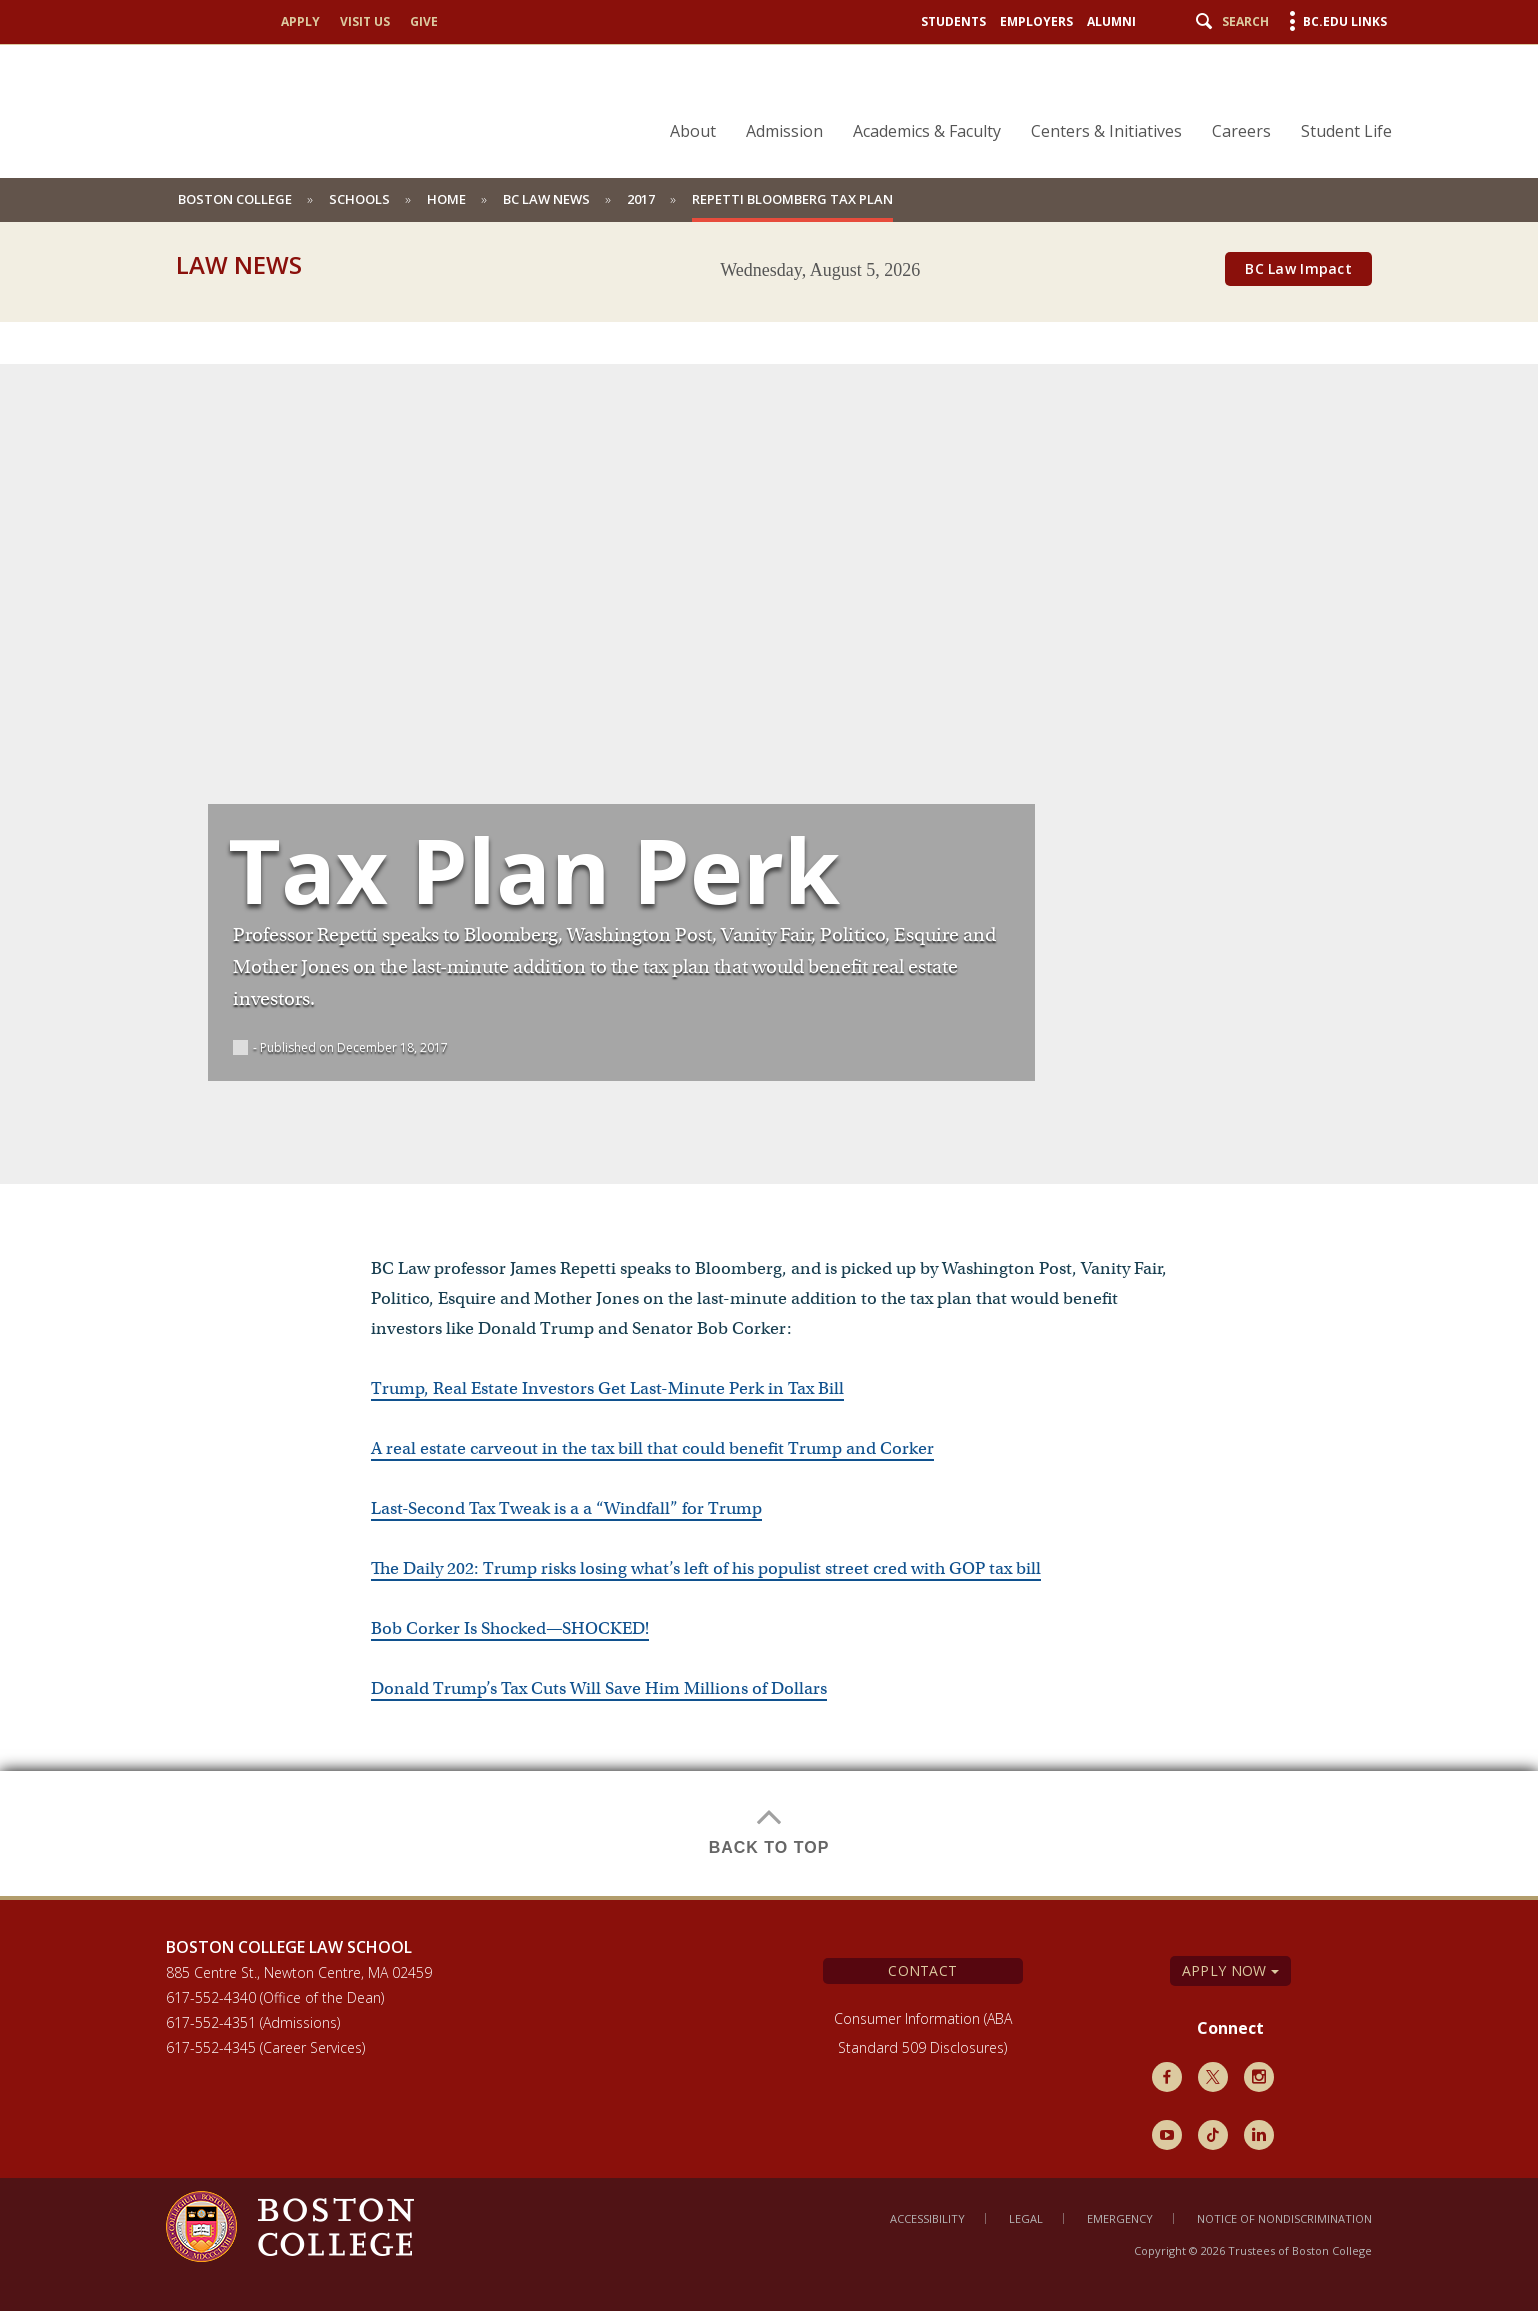 Image resolution: width=1538 pixels, height=2311 pixels. I want to click on Boston College, so click(235, 199).